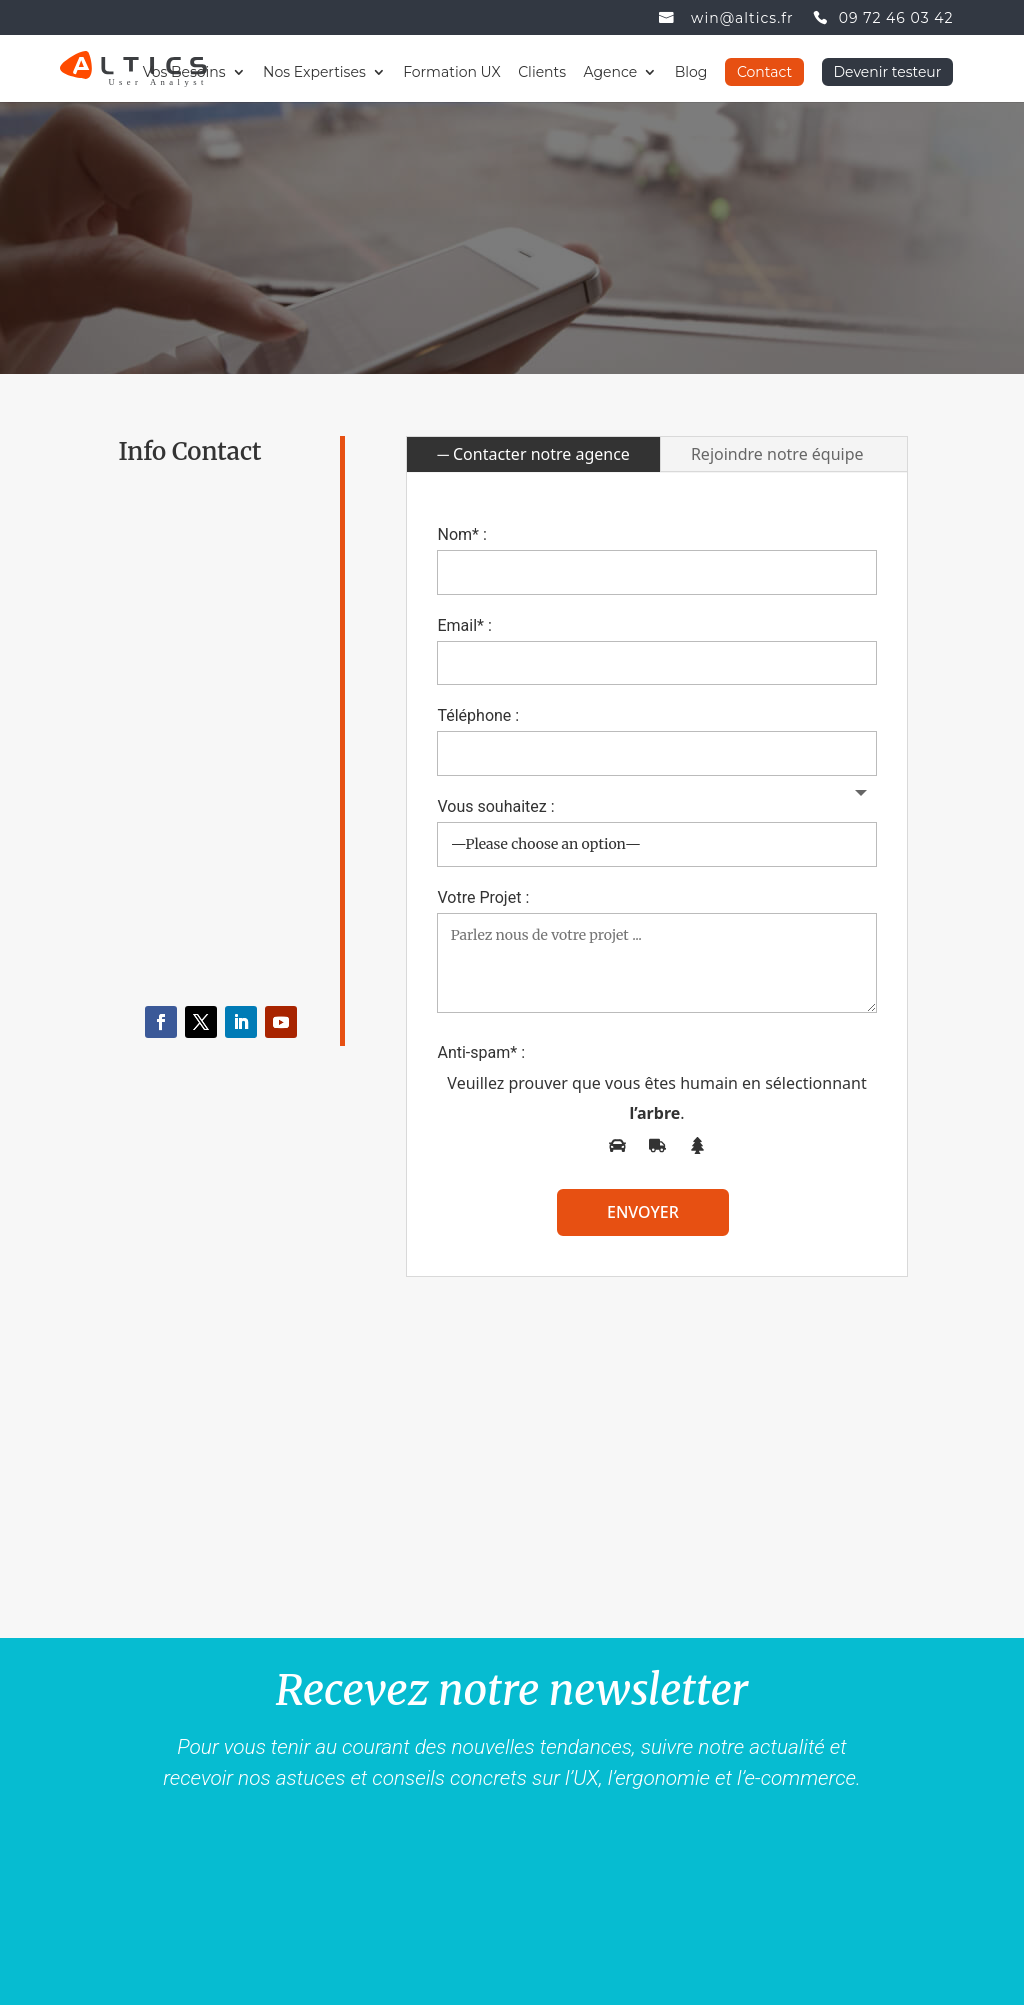  What do you see at coordinates (495, 806) in the screenshot?
I see `Vous souhaitez :` at bounding box center [495, 806].